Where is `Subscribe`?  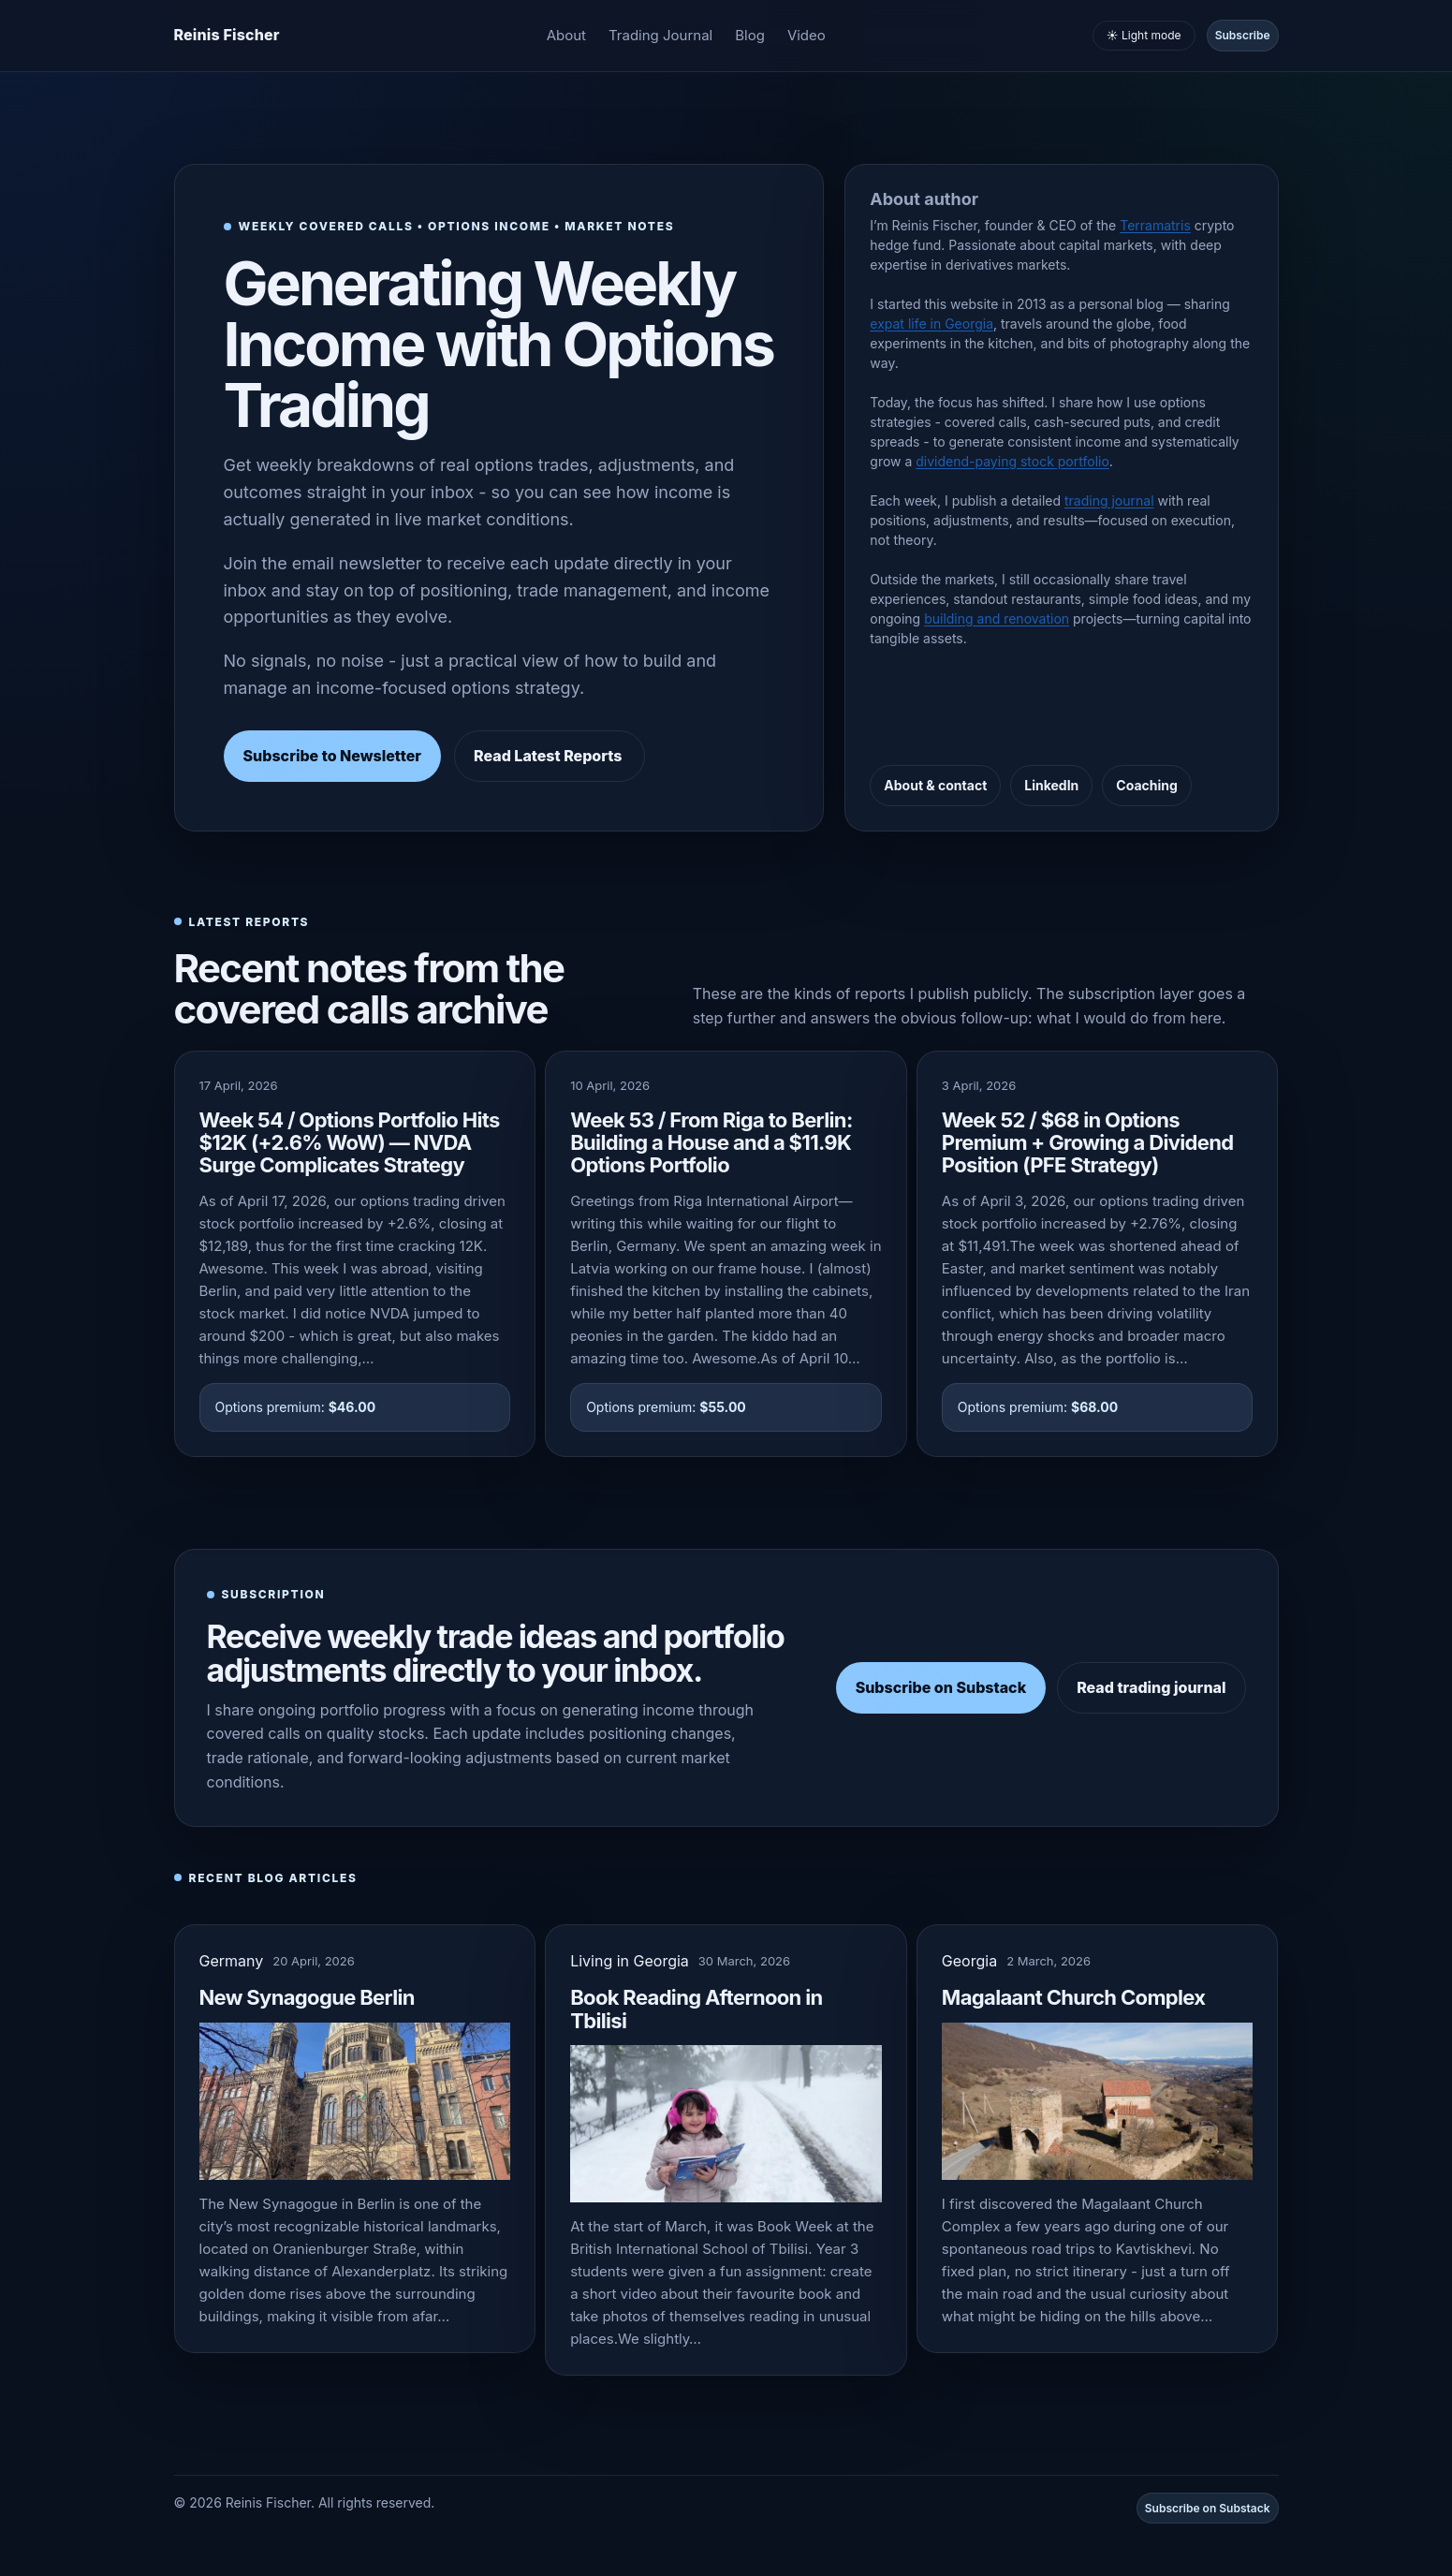
Subscribe is located at coordinates (1242, 35).